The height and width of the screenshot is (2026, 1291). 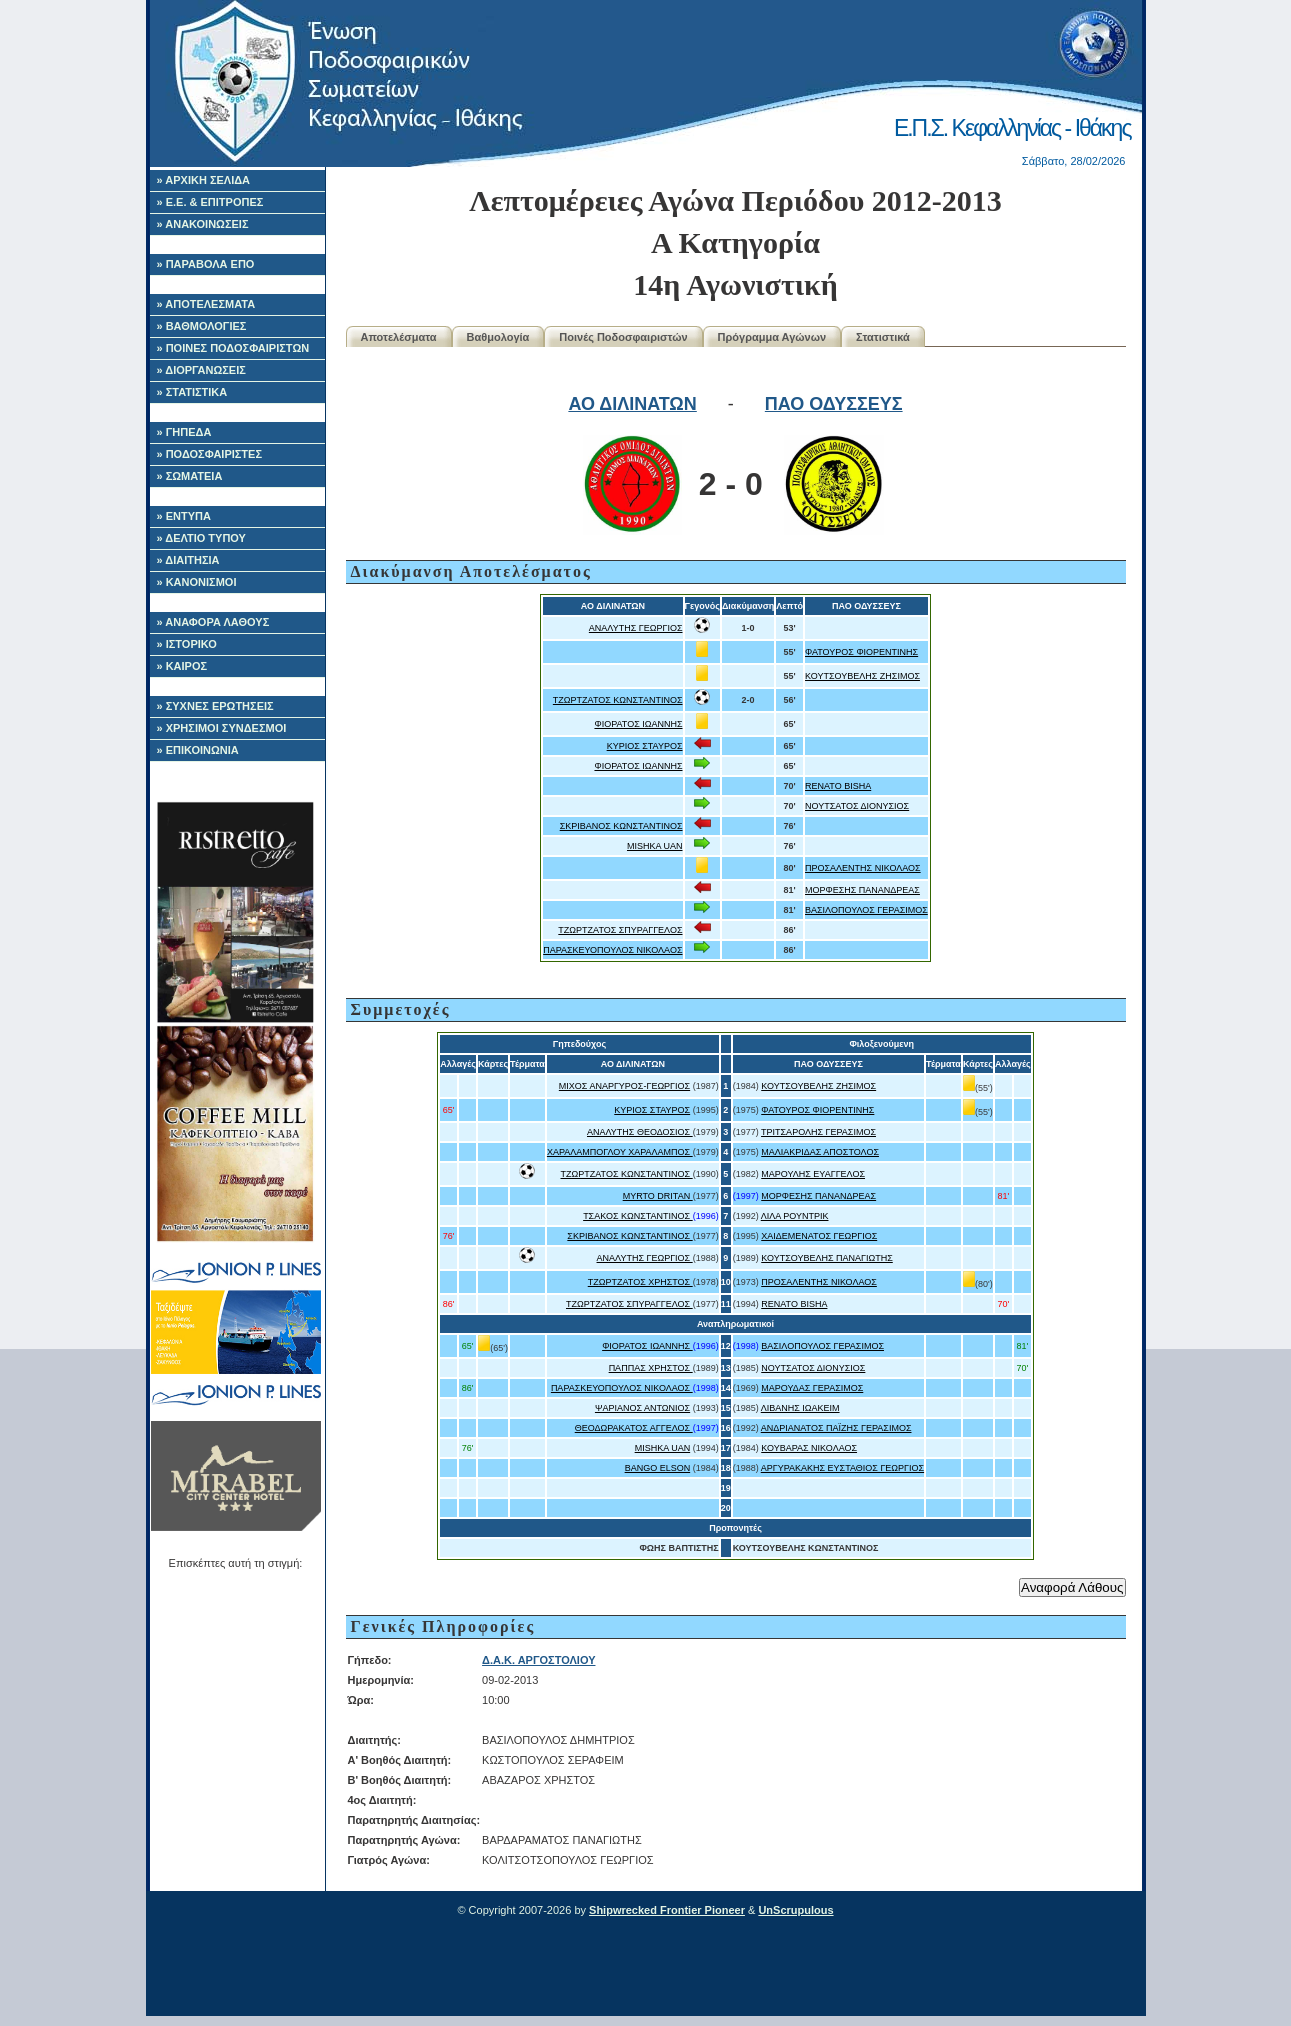 What do you see at coordinates (812, 1388) in the screenshot?
I see `ΜΑΡΟΥΔΑΣ ΓΕΡΑΣΙΜΟΣ` at bounding box center [812, 1388].